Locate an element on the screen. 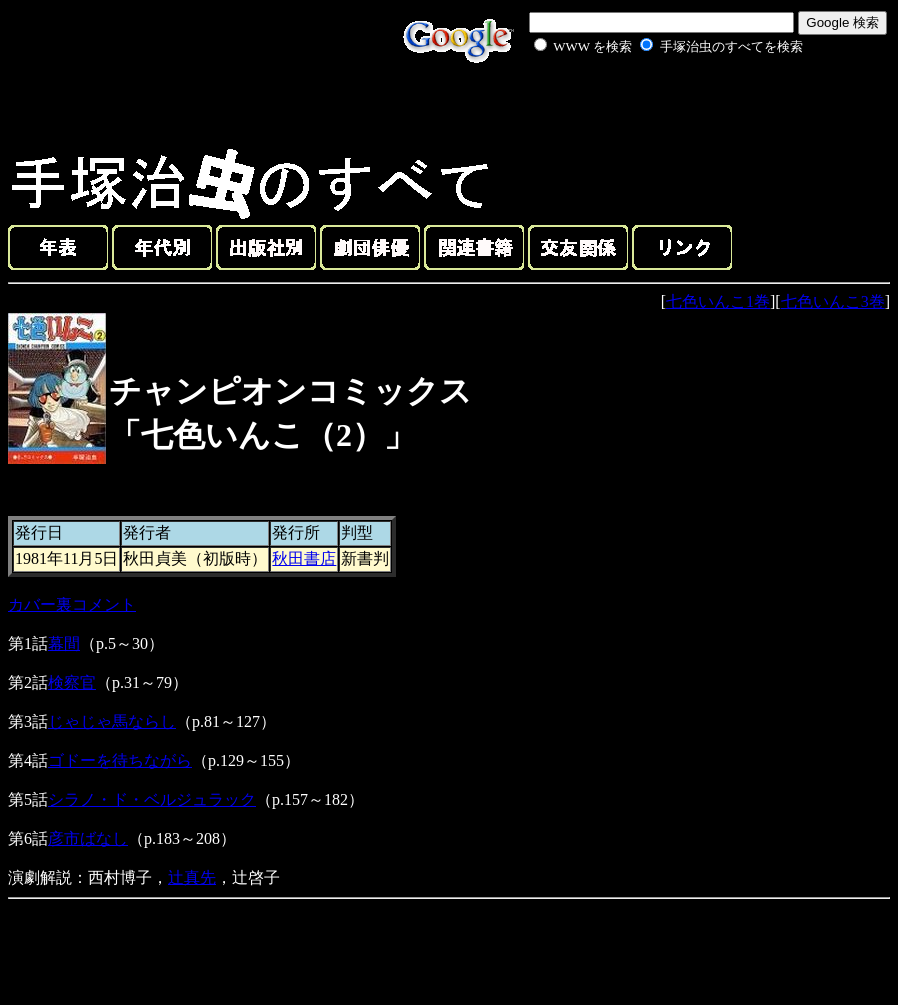  辻真先 is located at coordinates (192, 877).